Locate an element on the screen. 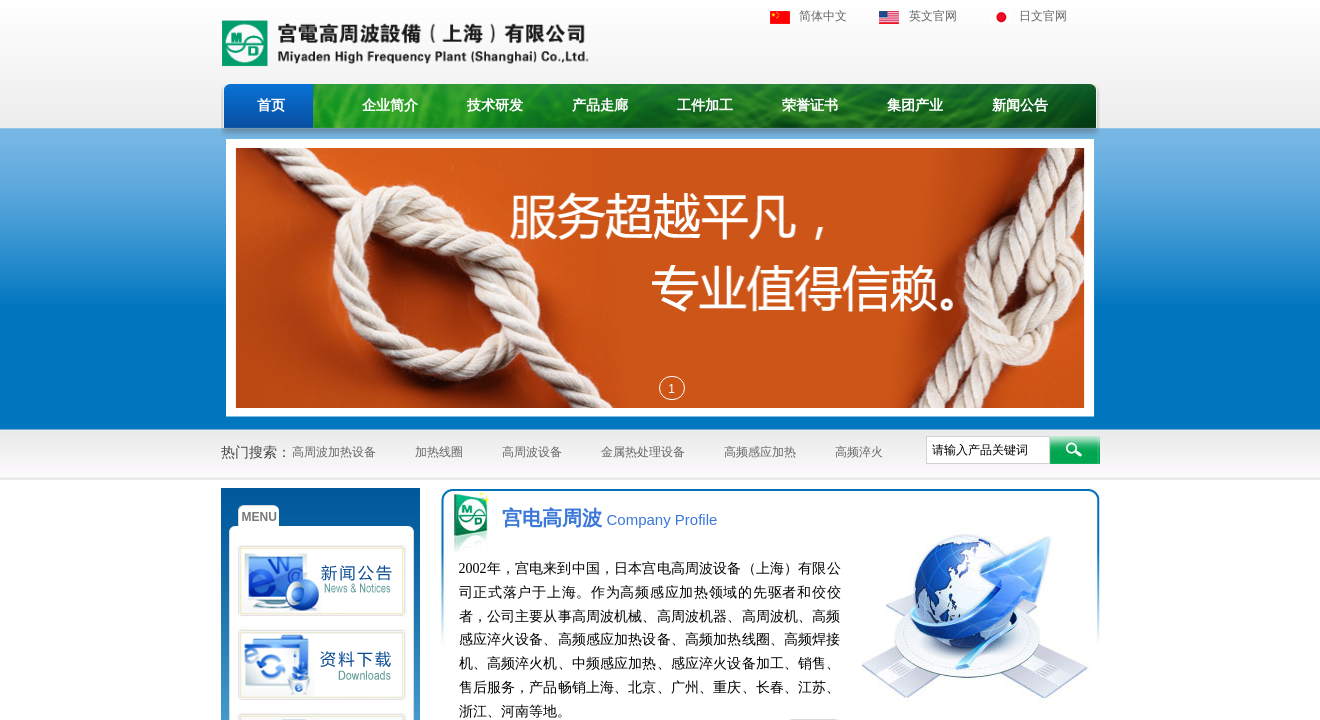 The image size is (1320, 720). 企业简介 is located at coordinates (390, 105).